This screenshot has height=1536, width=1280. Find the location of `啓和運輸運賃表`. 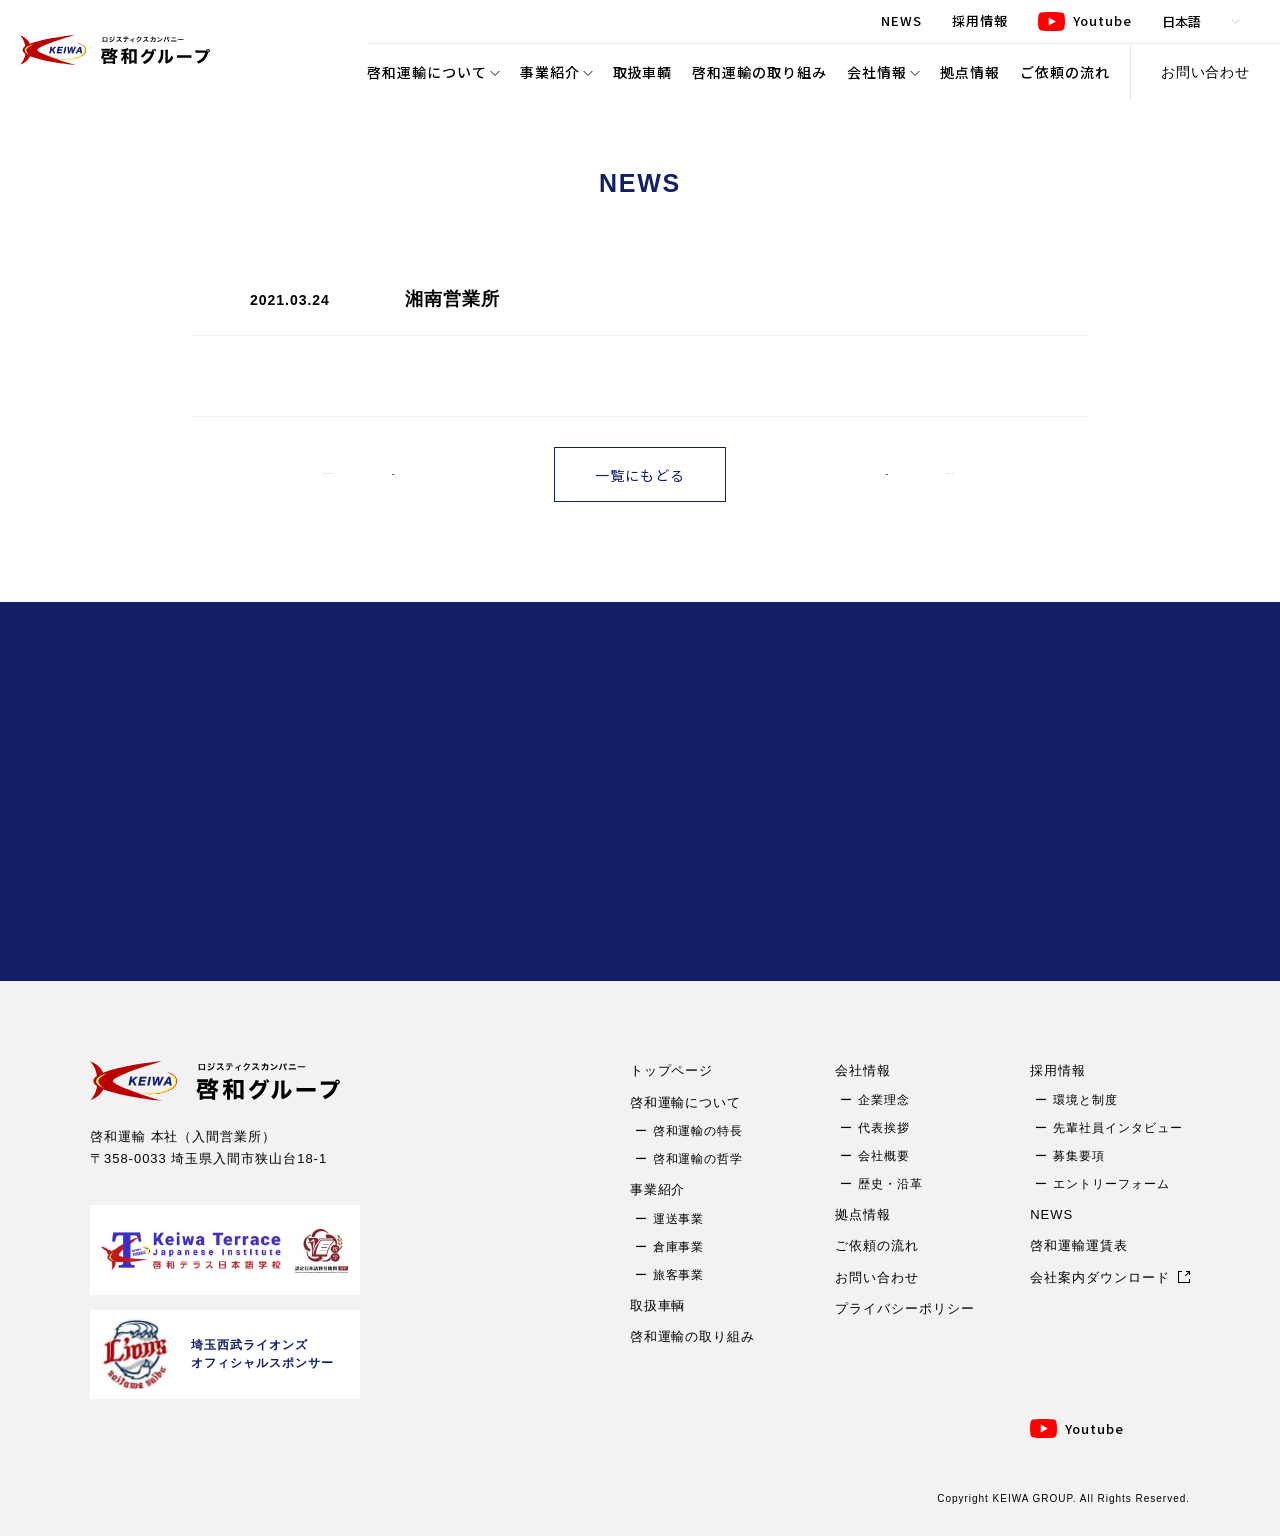

啓和運輸運賃表 is located at coordinates (1079, 1245).